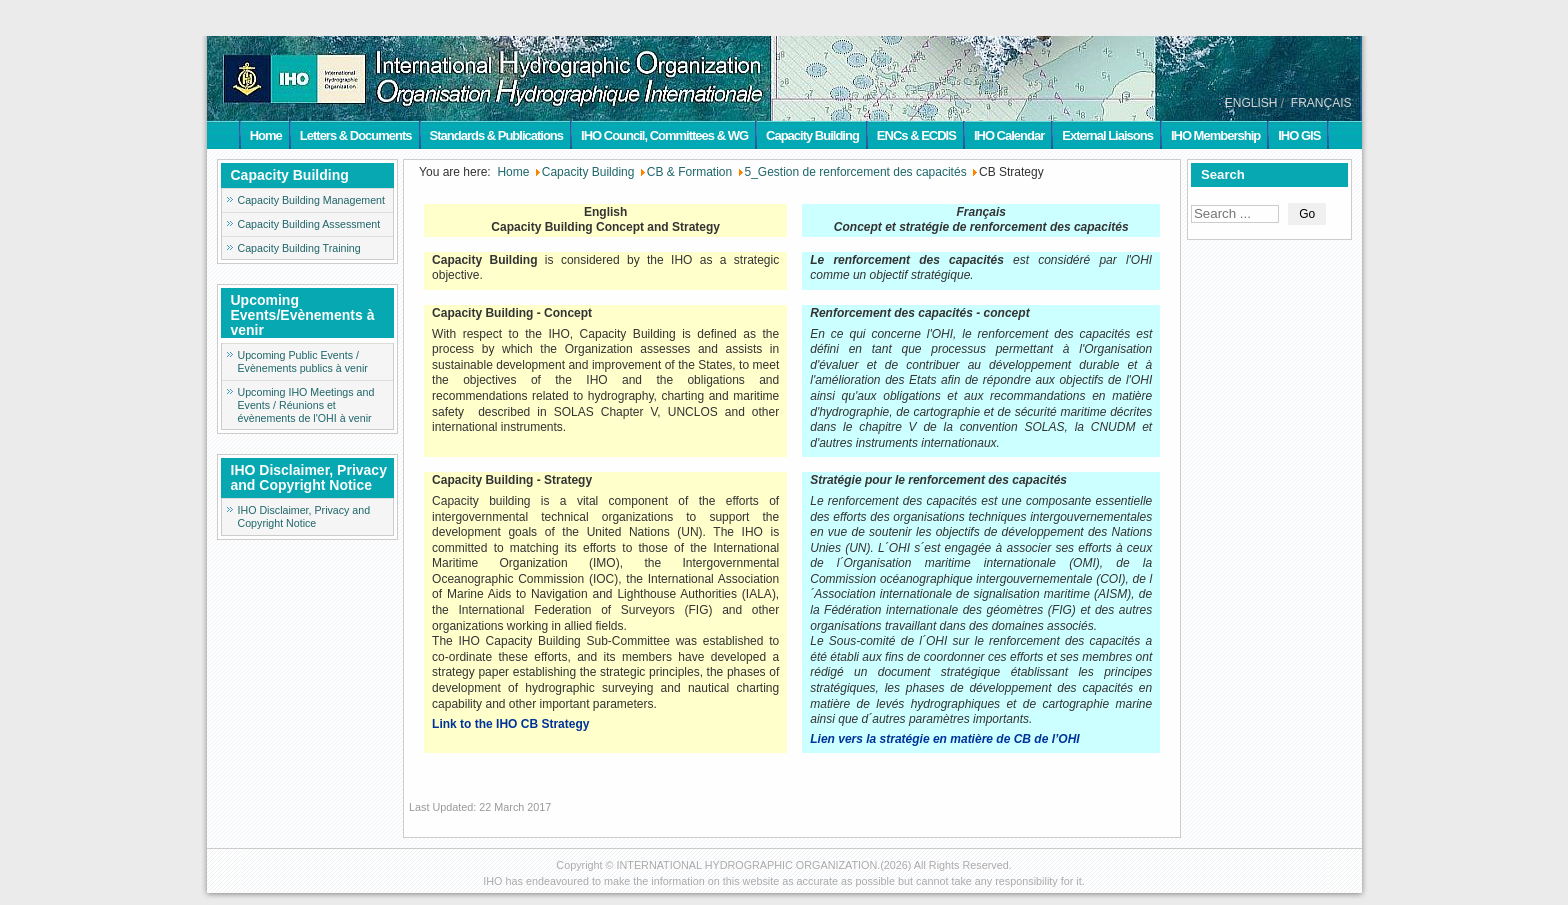 This screenshot has width=1568, height=905. Describe the element at coordinates (356, 135) in the screenshot. I see `Letters & Documents` at that location.